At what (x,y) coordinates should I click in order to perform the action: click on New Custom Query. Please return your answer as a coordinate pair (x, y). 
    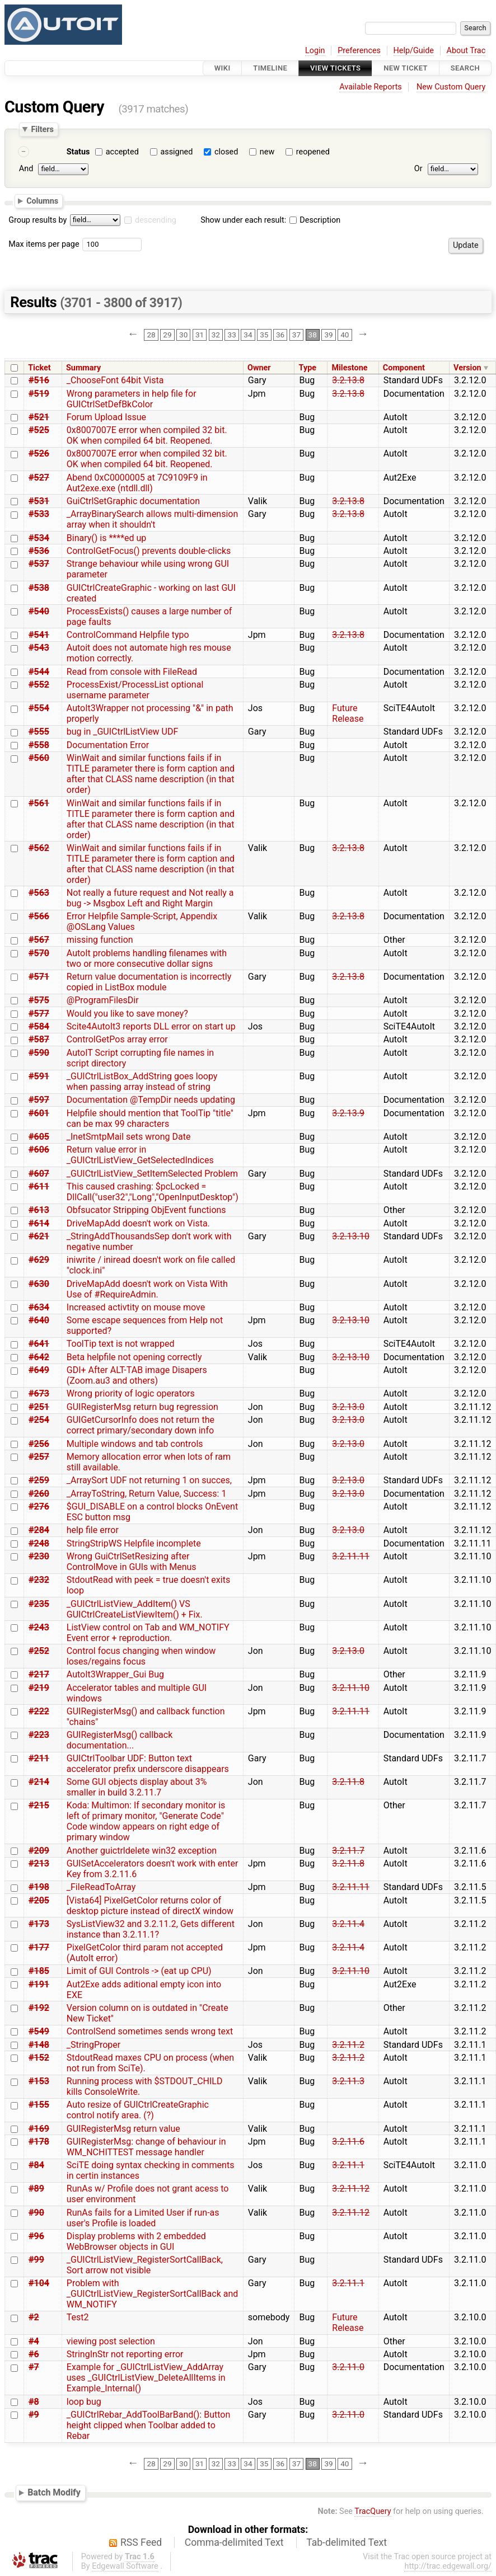
    Looking at the image, I should click on (451, 87).